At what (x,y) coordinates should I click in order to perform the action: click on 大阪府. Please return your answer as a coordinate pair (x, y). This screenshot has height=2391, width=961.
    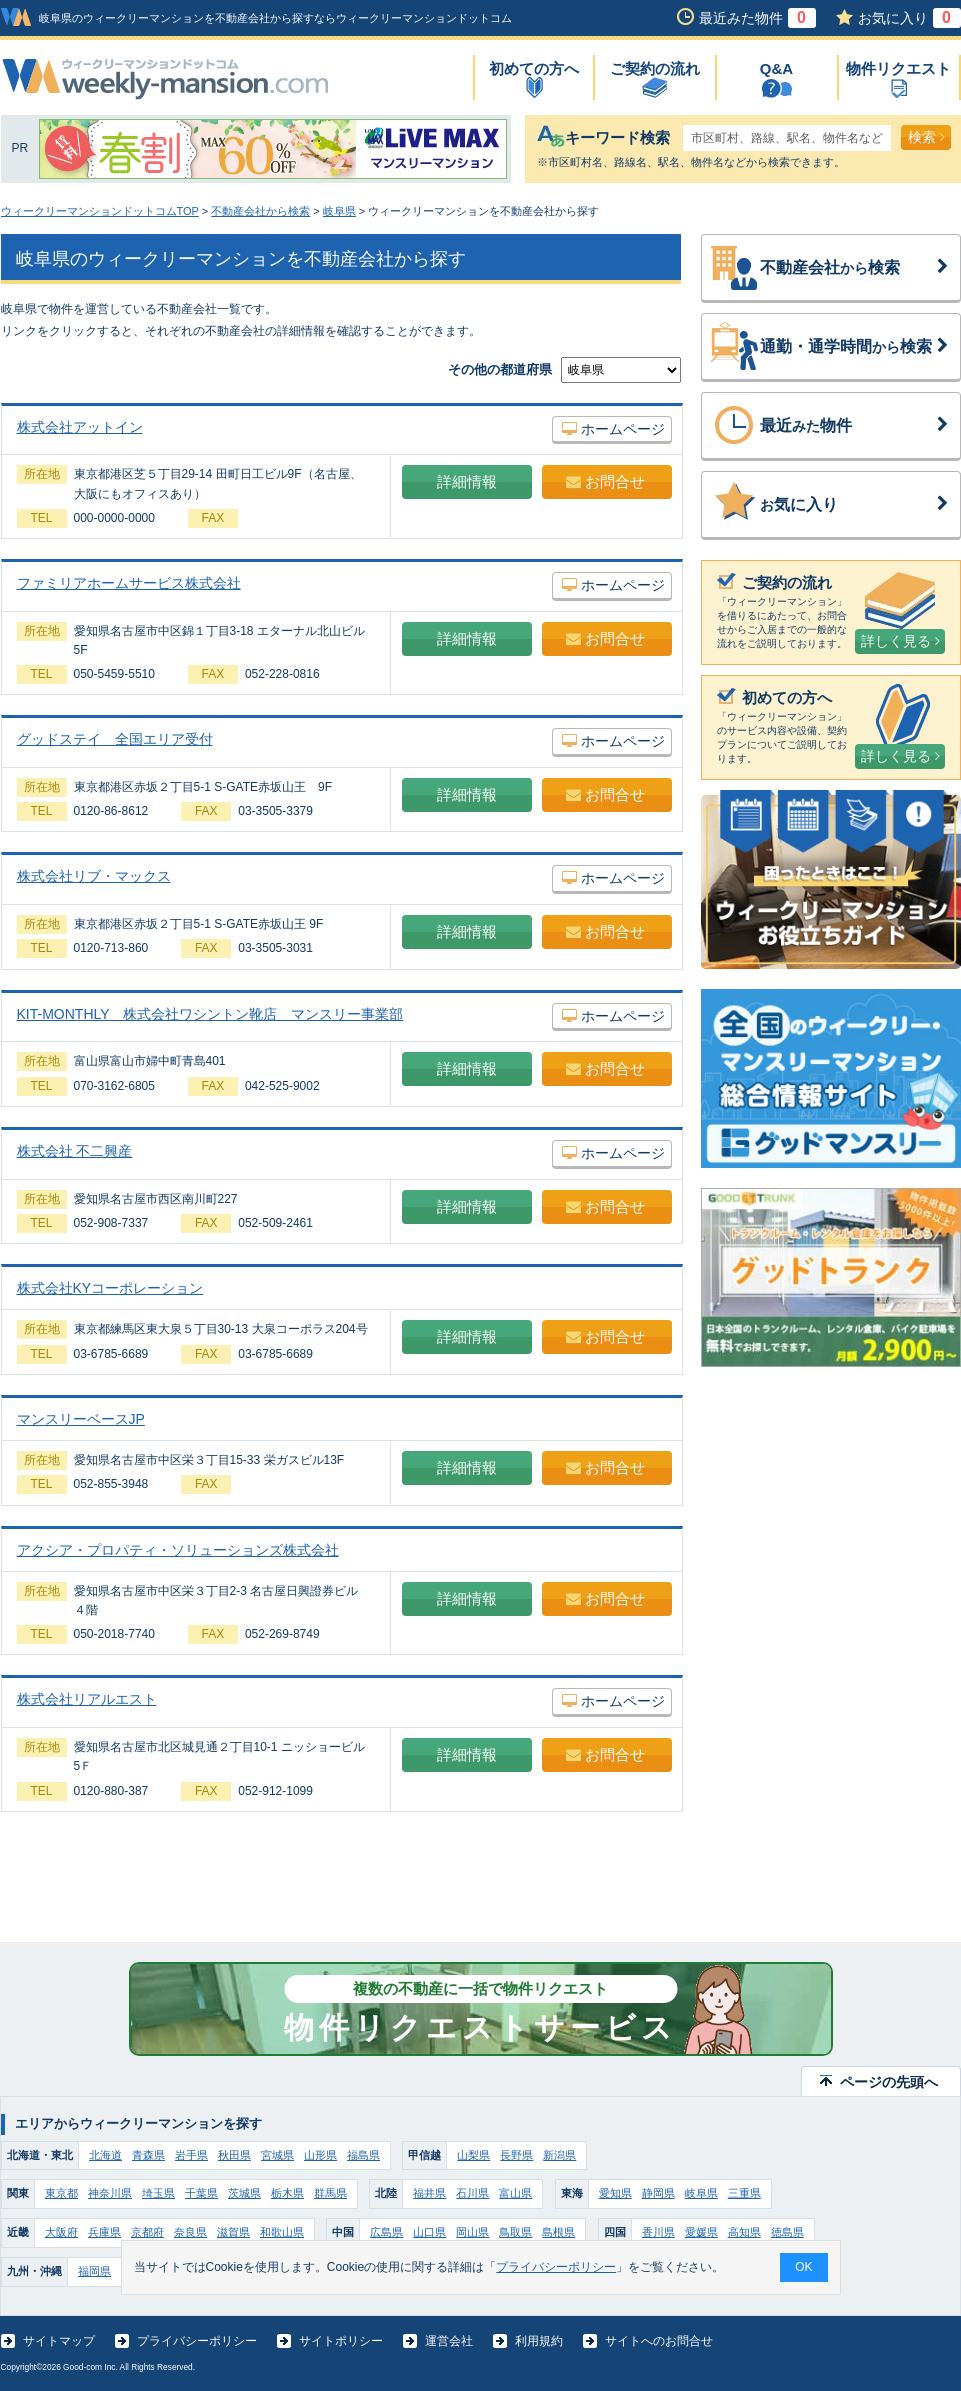
    Looking at the image, I should click on (61, 2232).